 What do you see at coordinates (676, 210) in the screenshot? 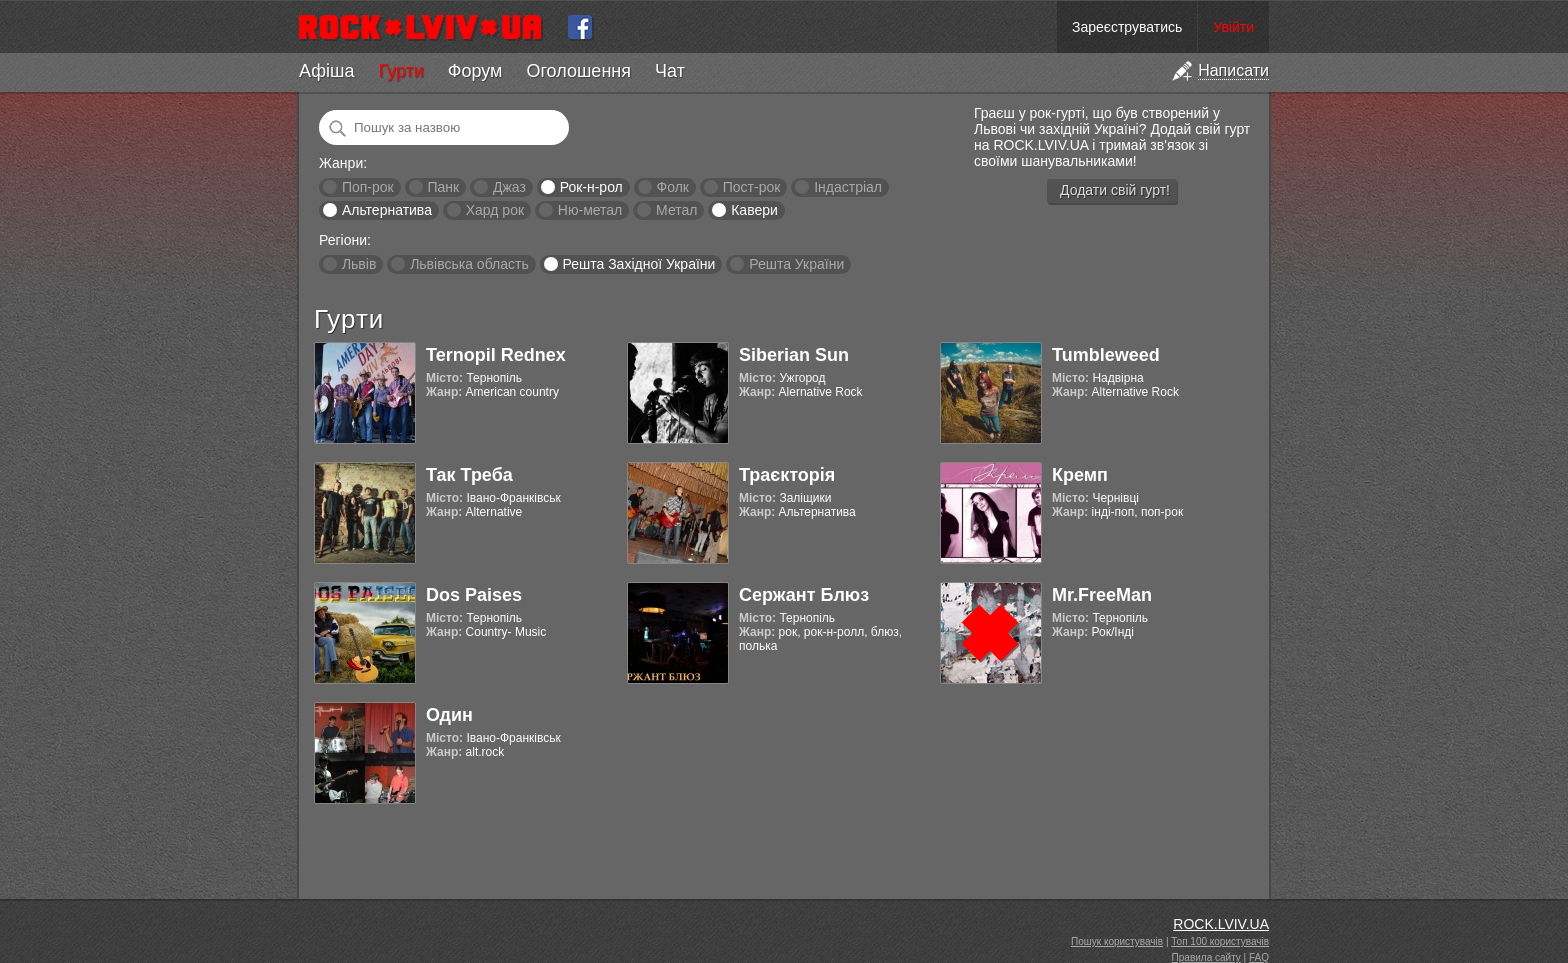
I see `Метал` at bounding box center [676, 210].